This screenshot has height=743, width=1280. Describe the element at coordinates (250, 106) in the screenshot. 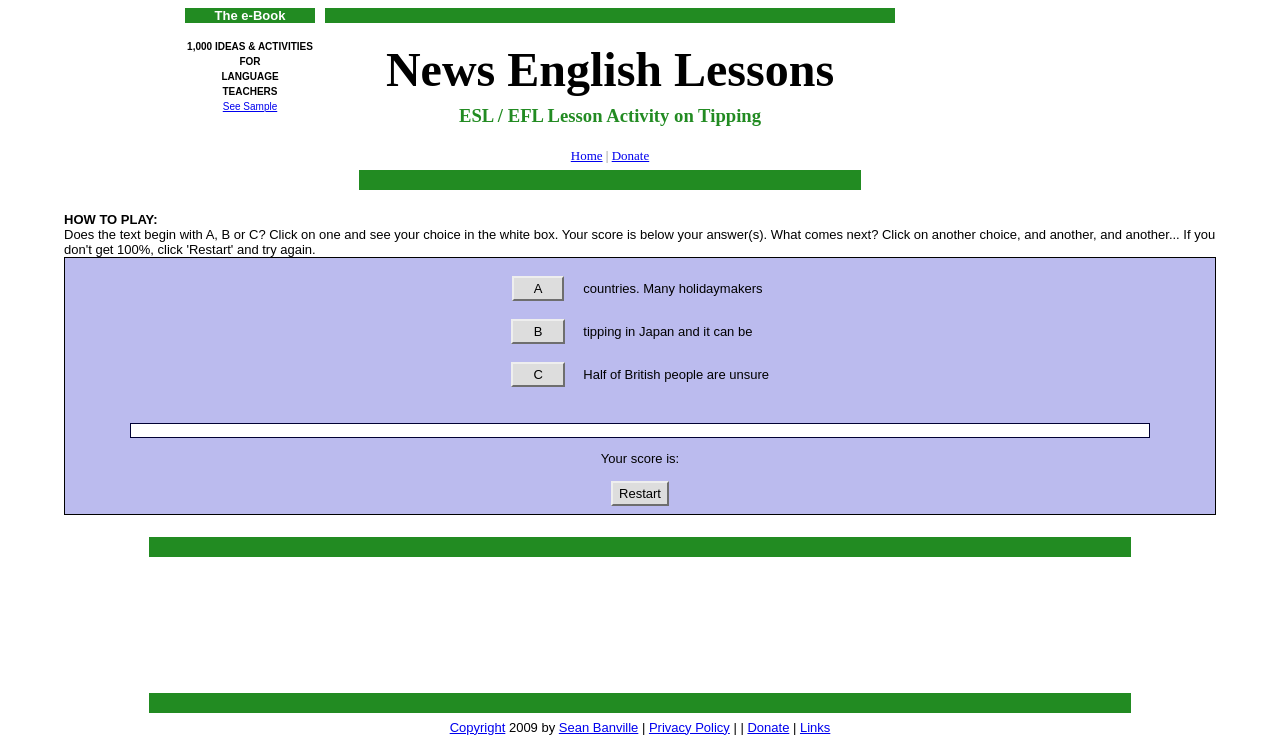

I see `See Sample` at that location.